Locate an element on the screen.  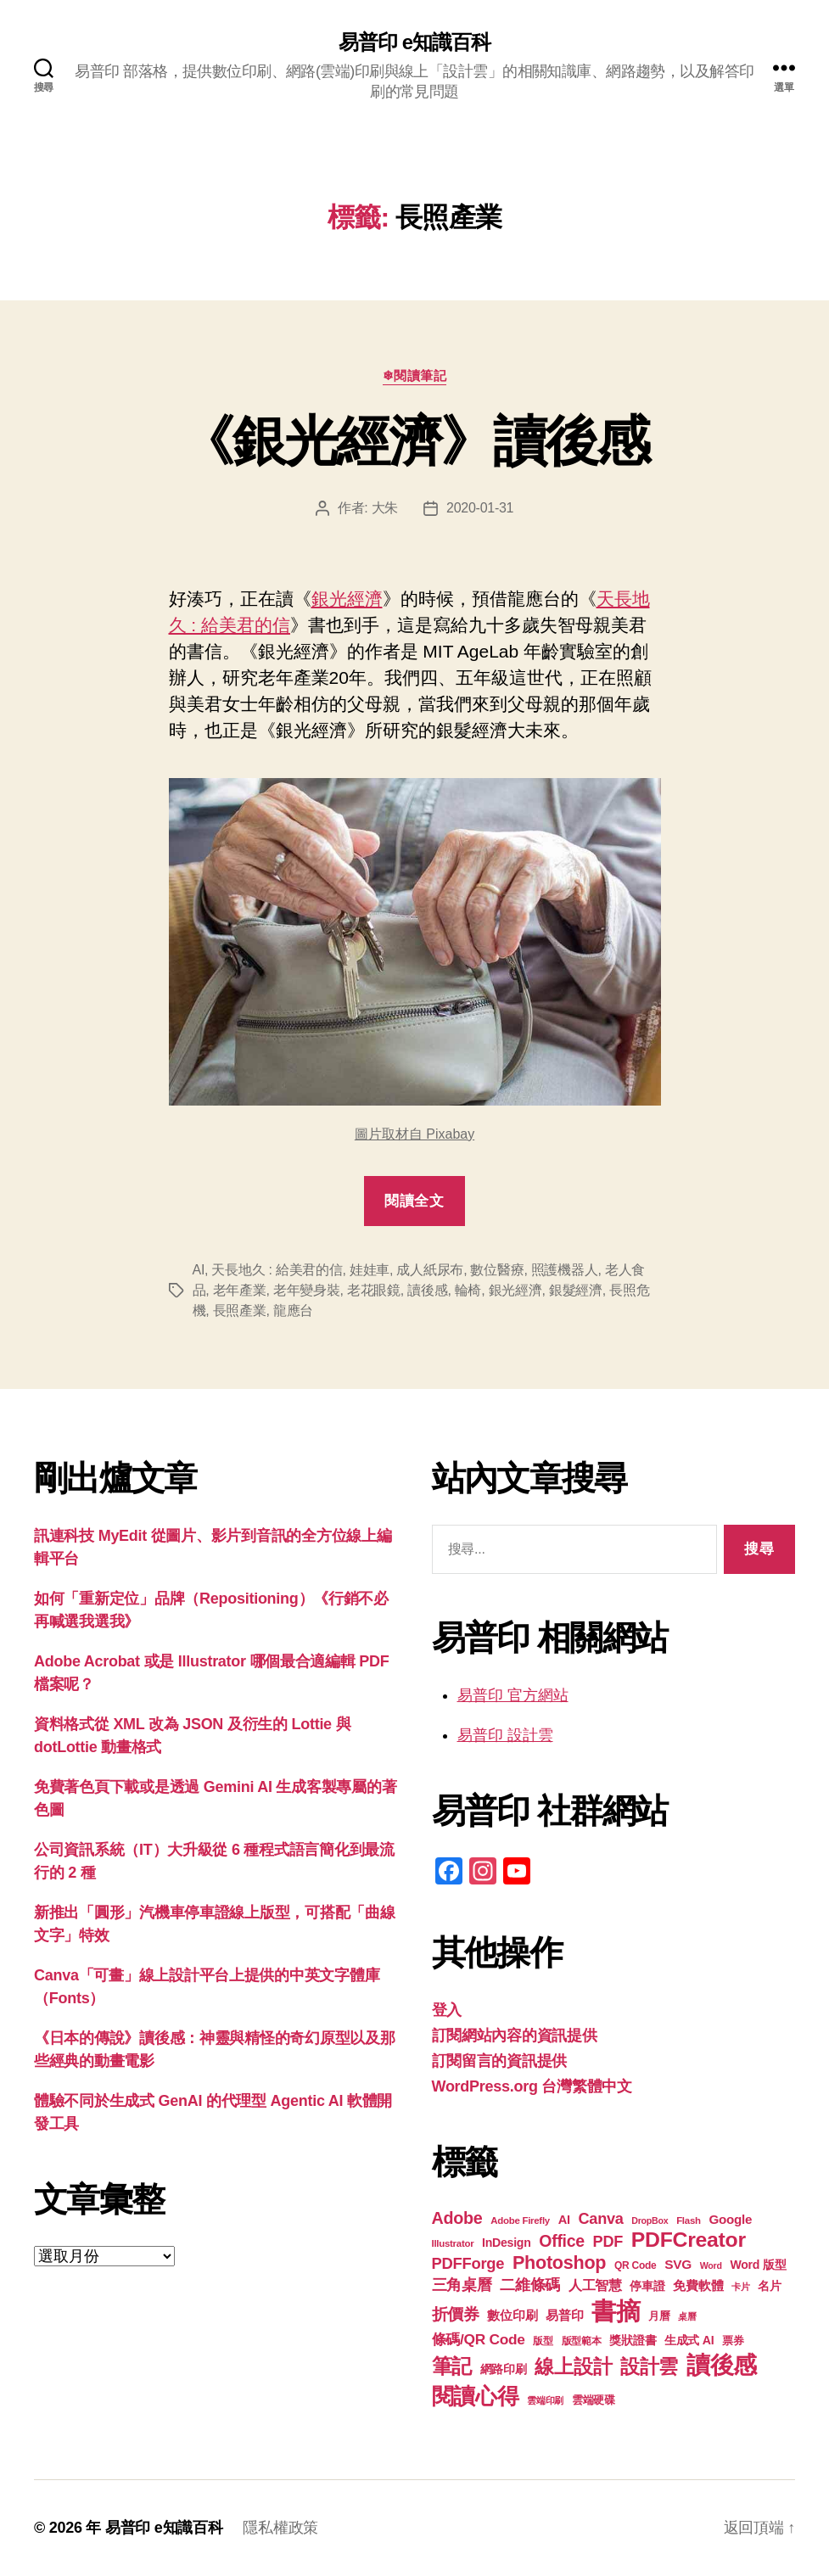
2020-01-31 is located at coordinates (479, 508).